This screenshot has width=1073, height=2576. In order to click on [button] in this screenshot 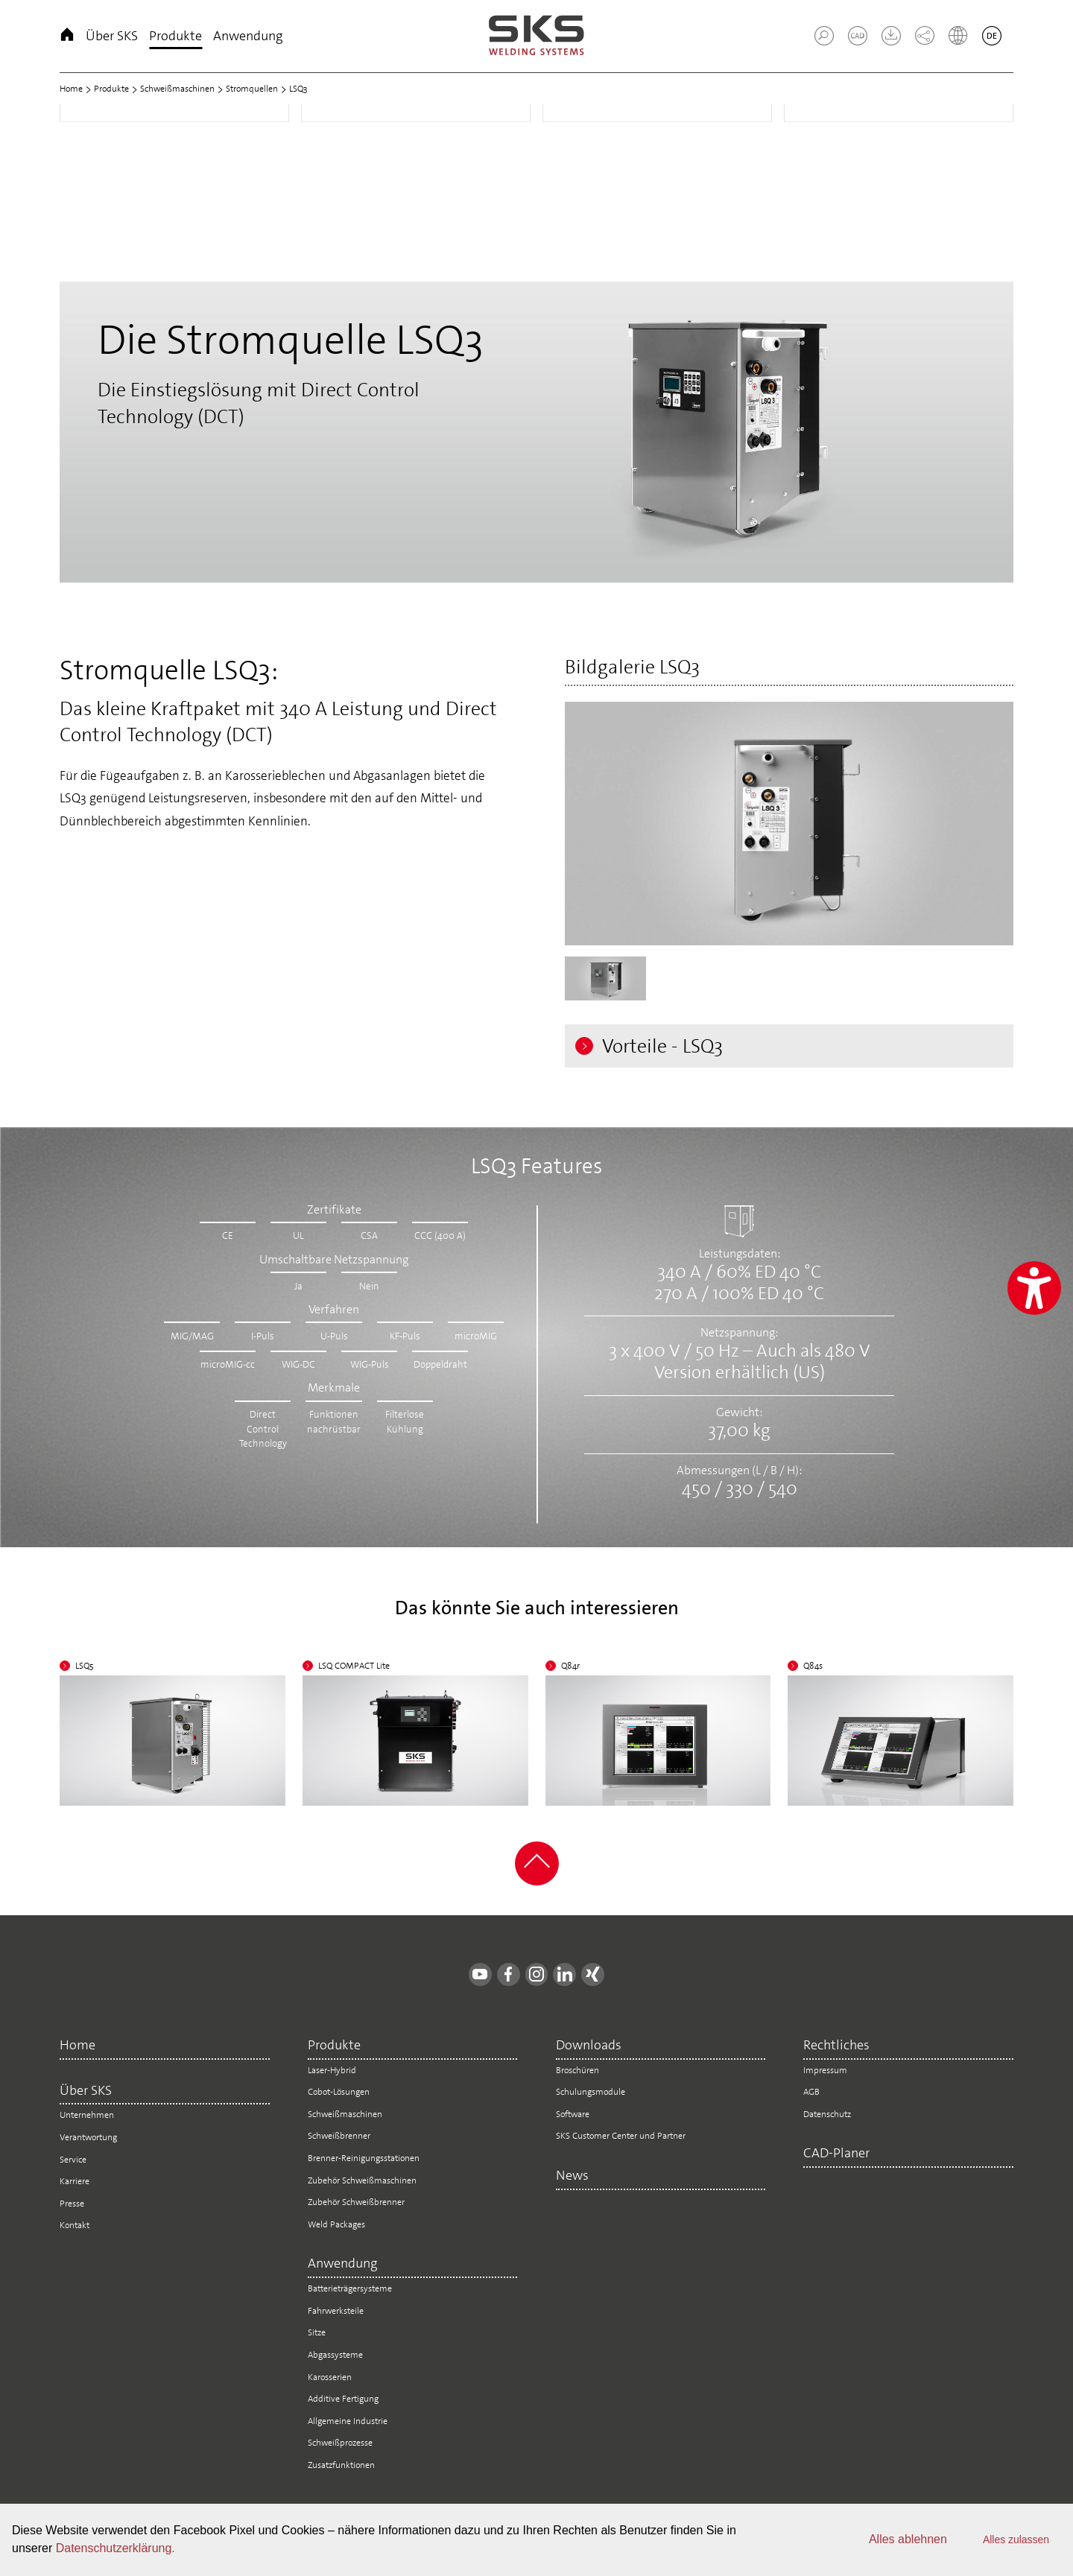, I will do `click(824, 35)`.